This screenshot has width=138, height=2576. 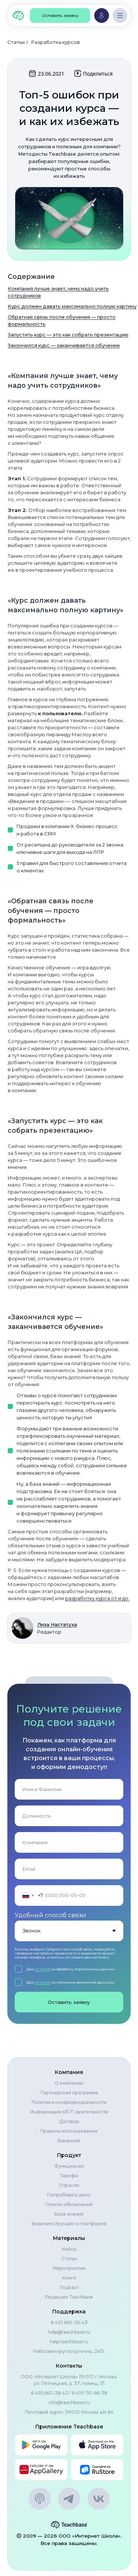 I want to click on Отрасли, so click(x=69, y=2185).